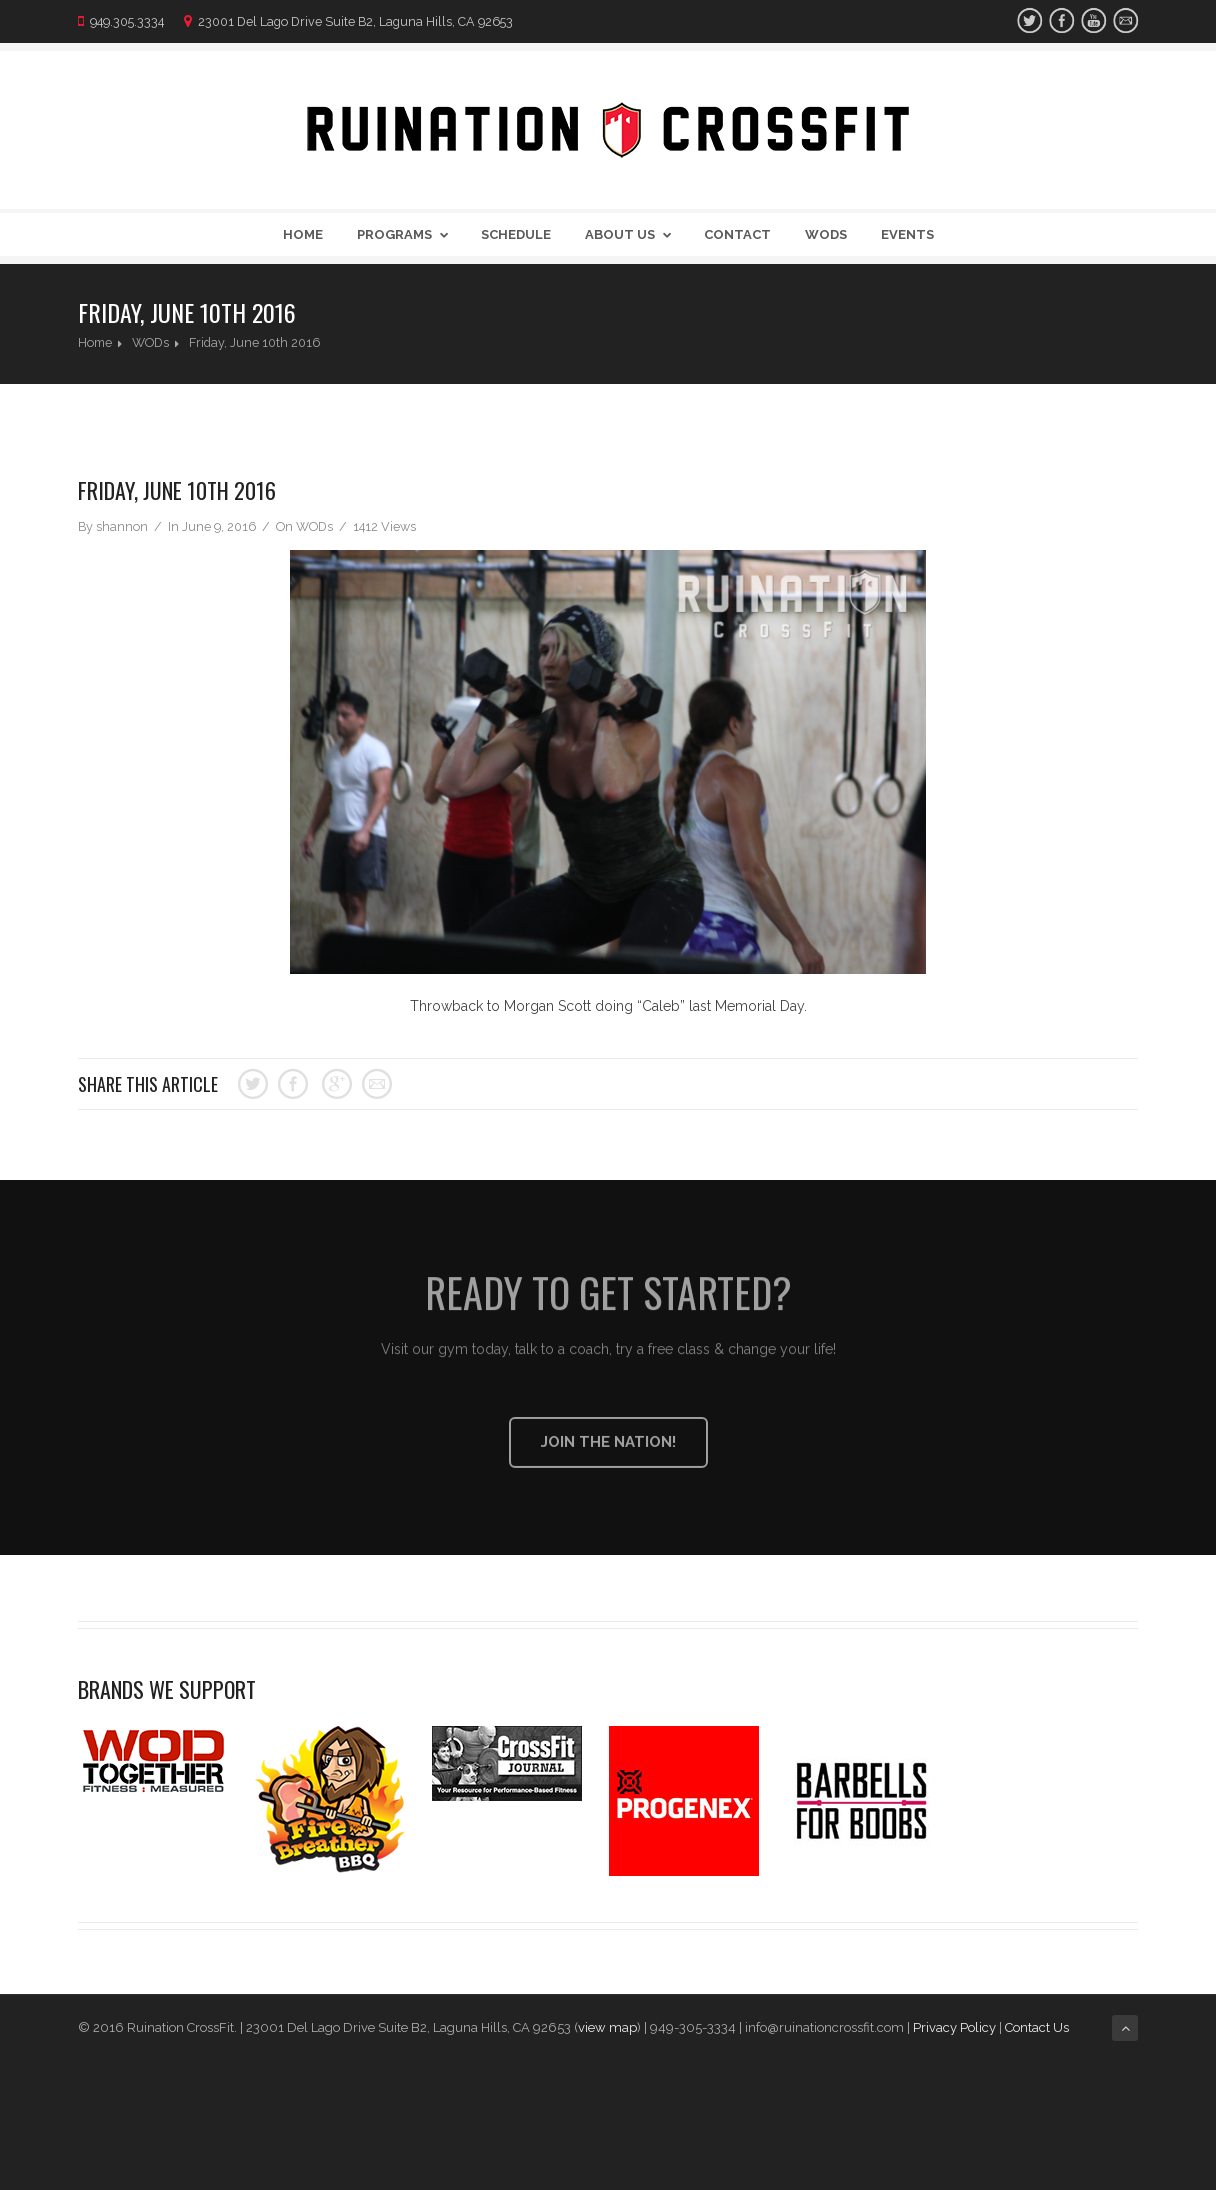 The image size is (1216, 2190). I want to click on Contact, so click(737, 234).